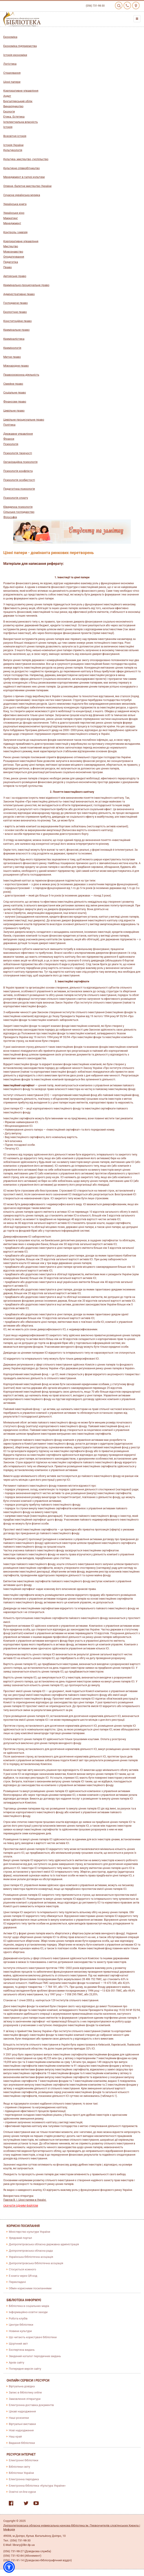 The height and width of the screenshot is (2576, 144). What do you see at coordinates (19, 488) in the screenshot?
I see `Педагогічна психологія` at bounding box center [19, 488].